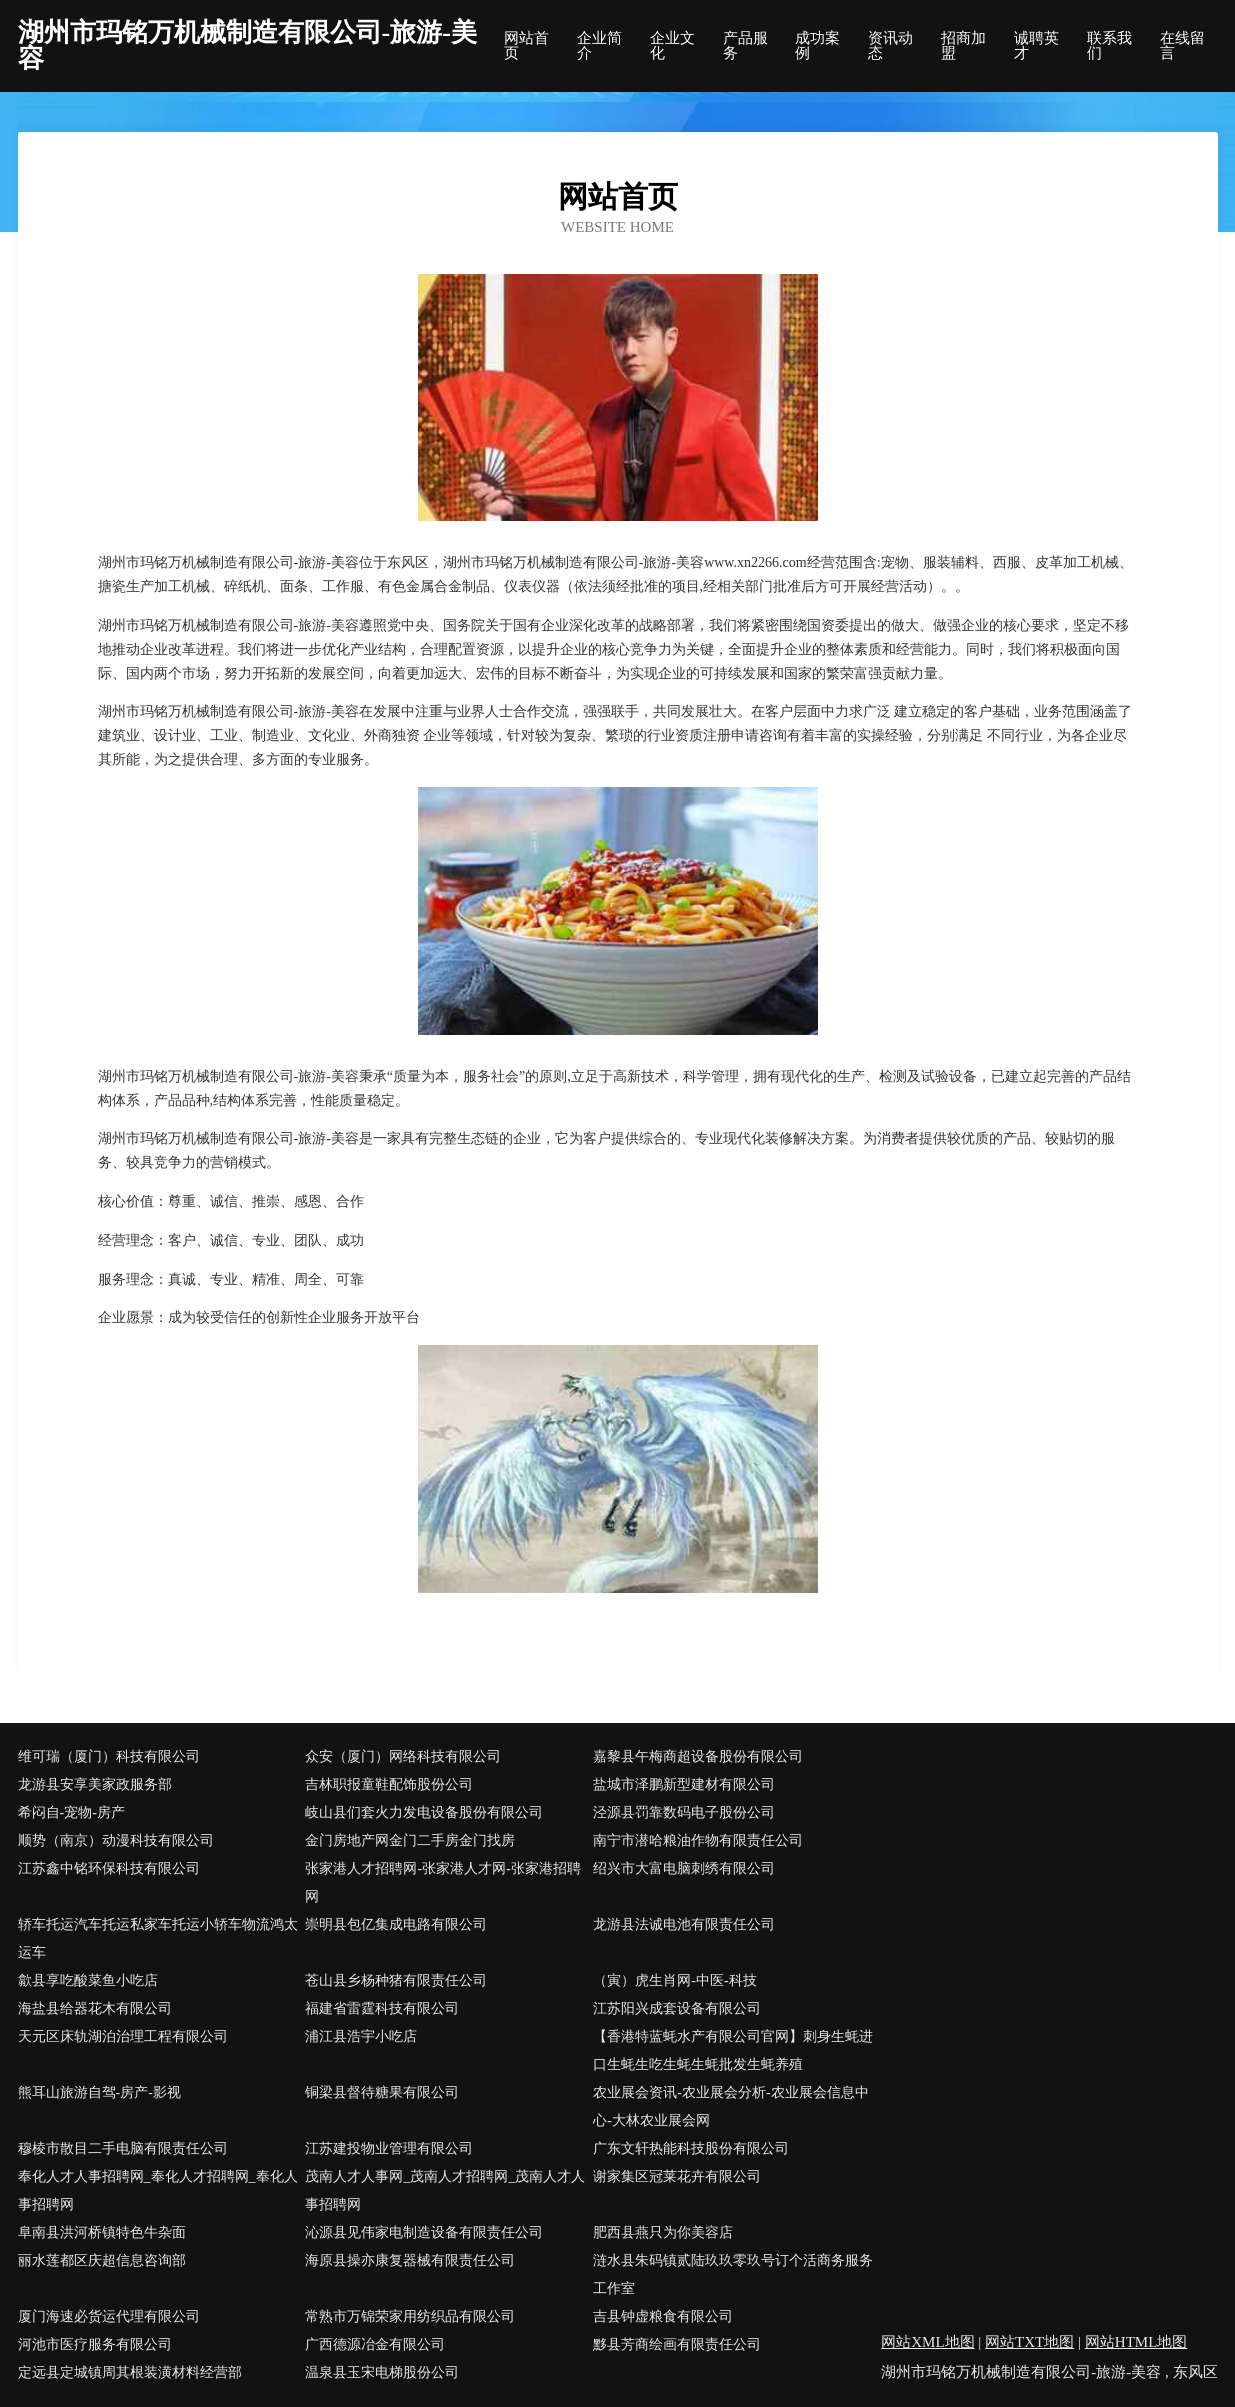  Describe the element at coordinates (684, 1784) in the screenshot. I see `盐城市泽鹏新型建材有限公司` at that location.